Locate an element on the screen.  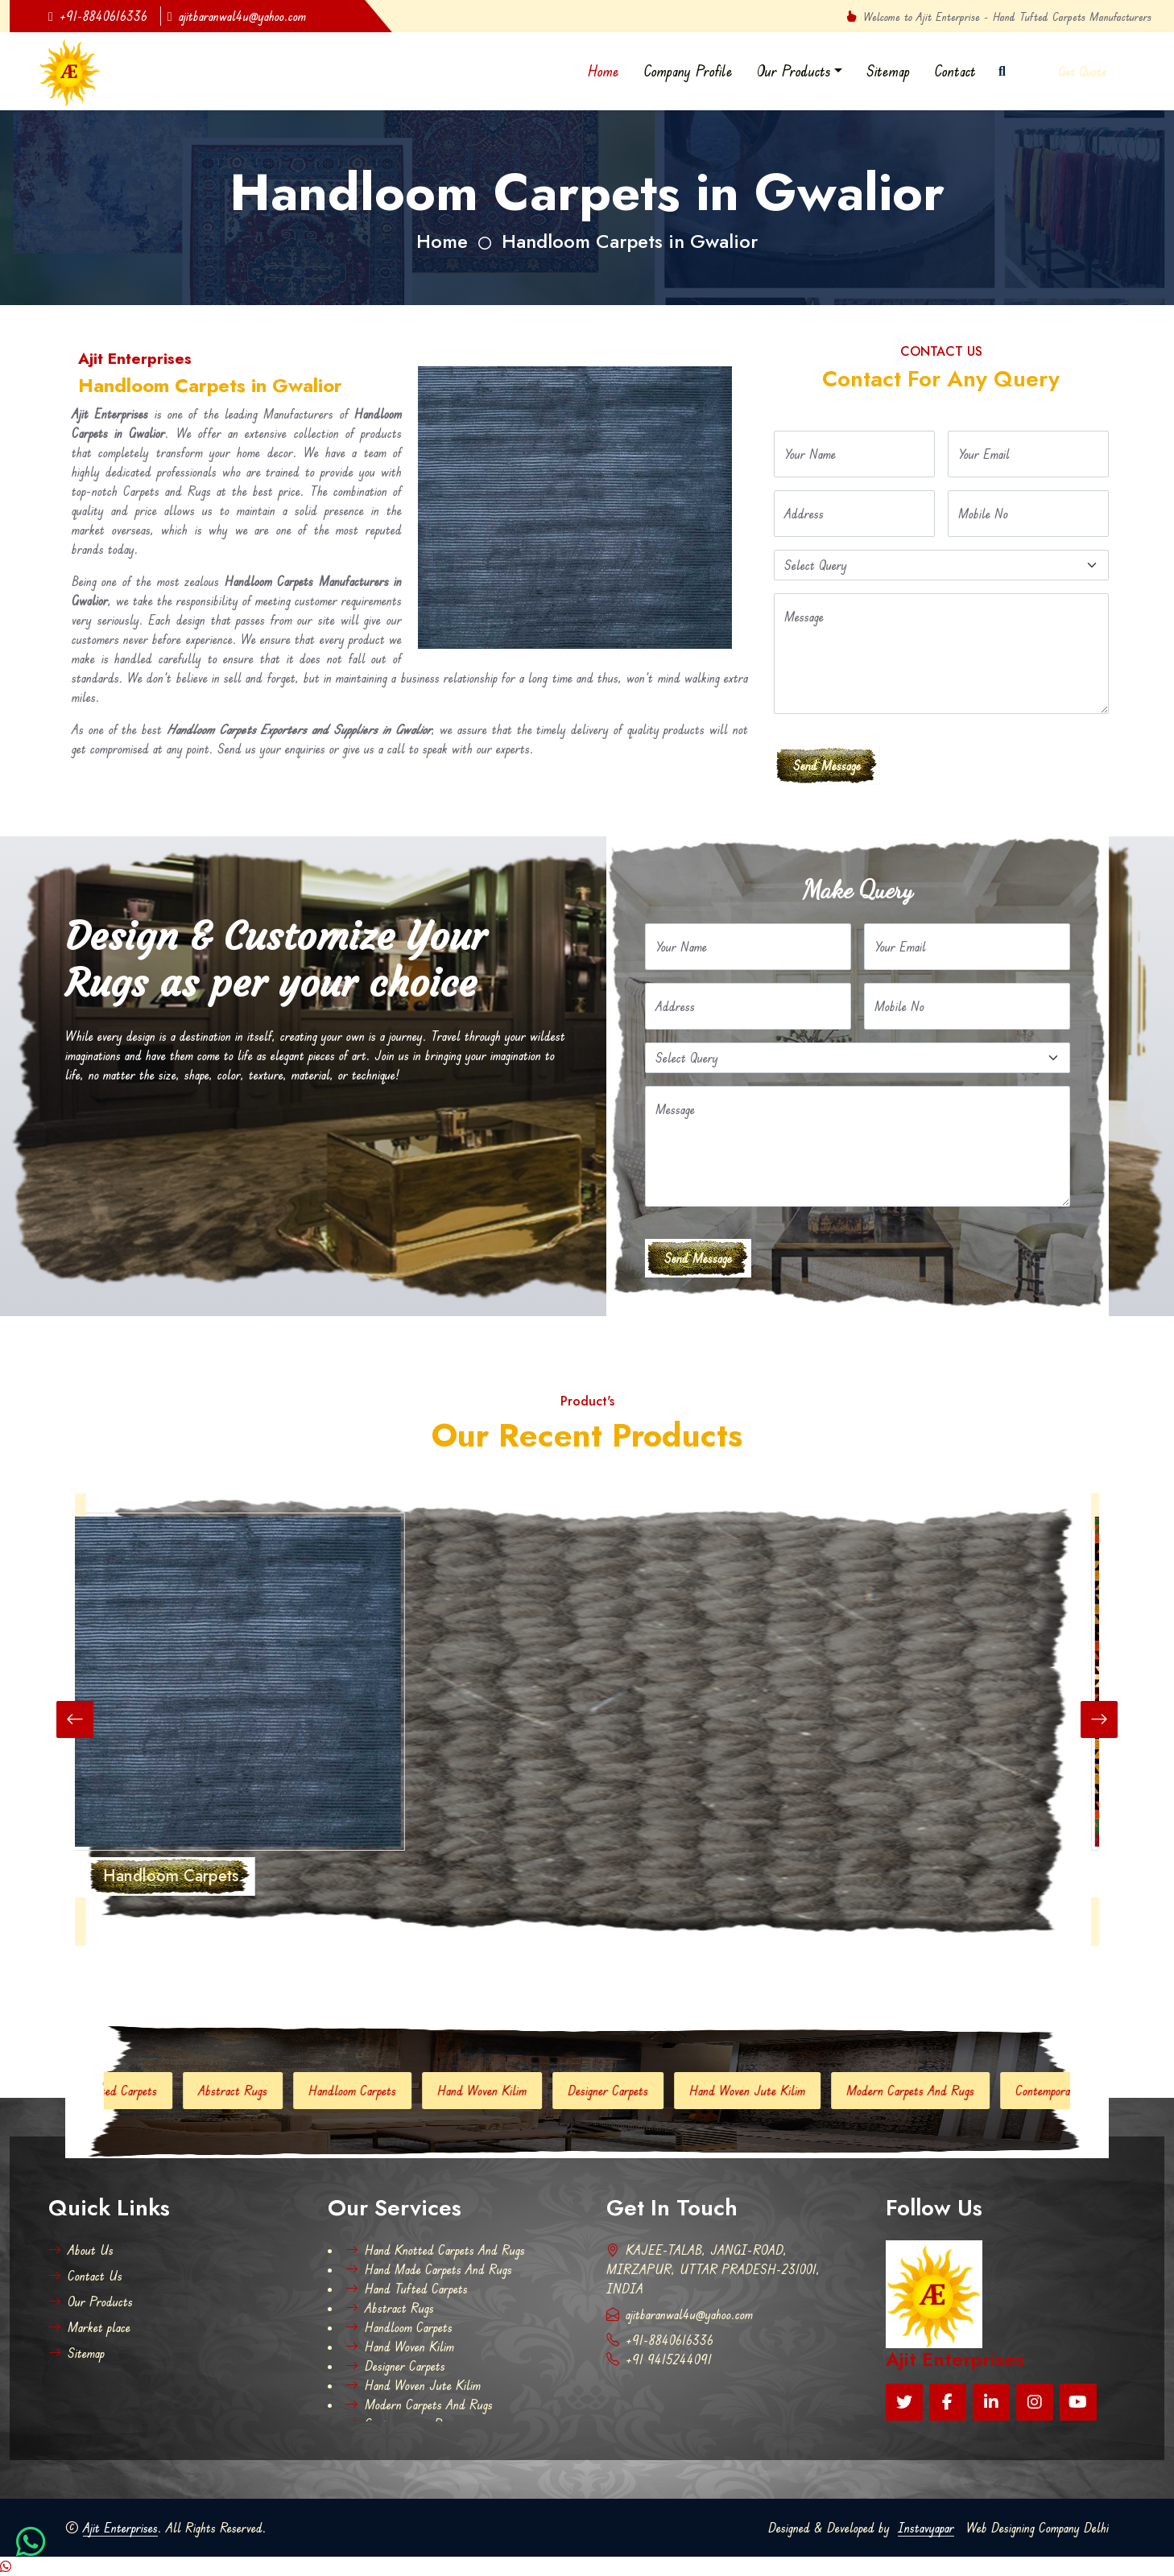
Home is located at coordinates (603, 71).